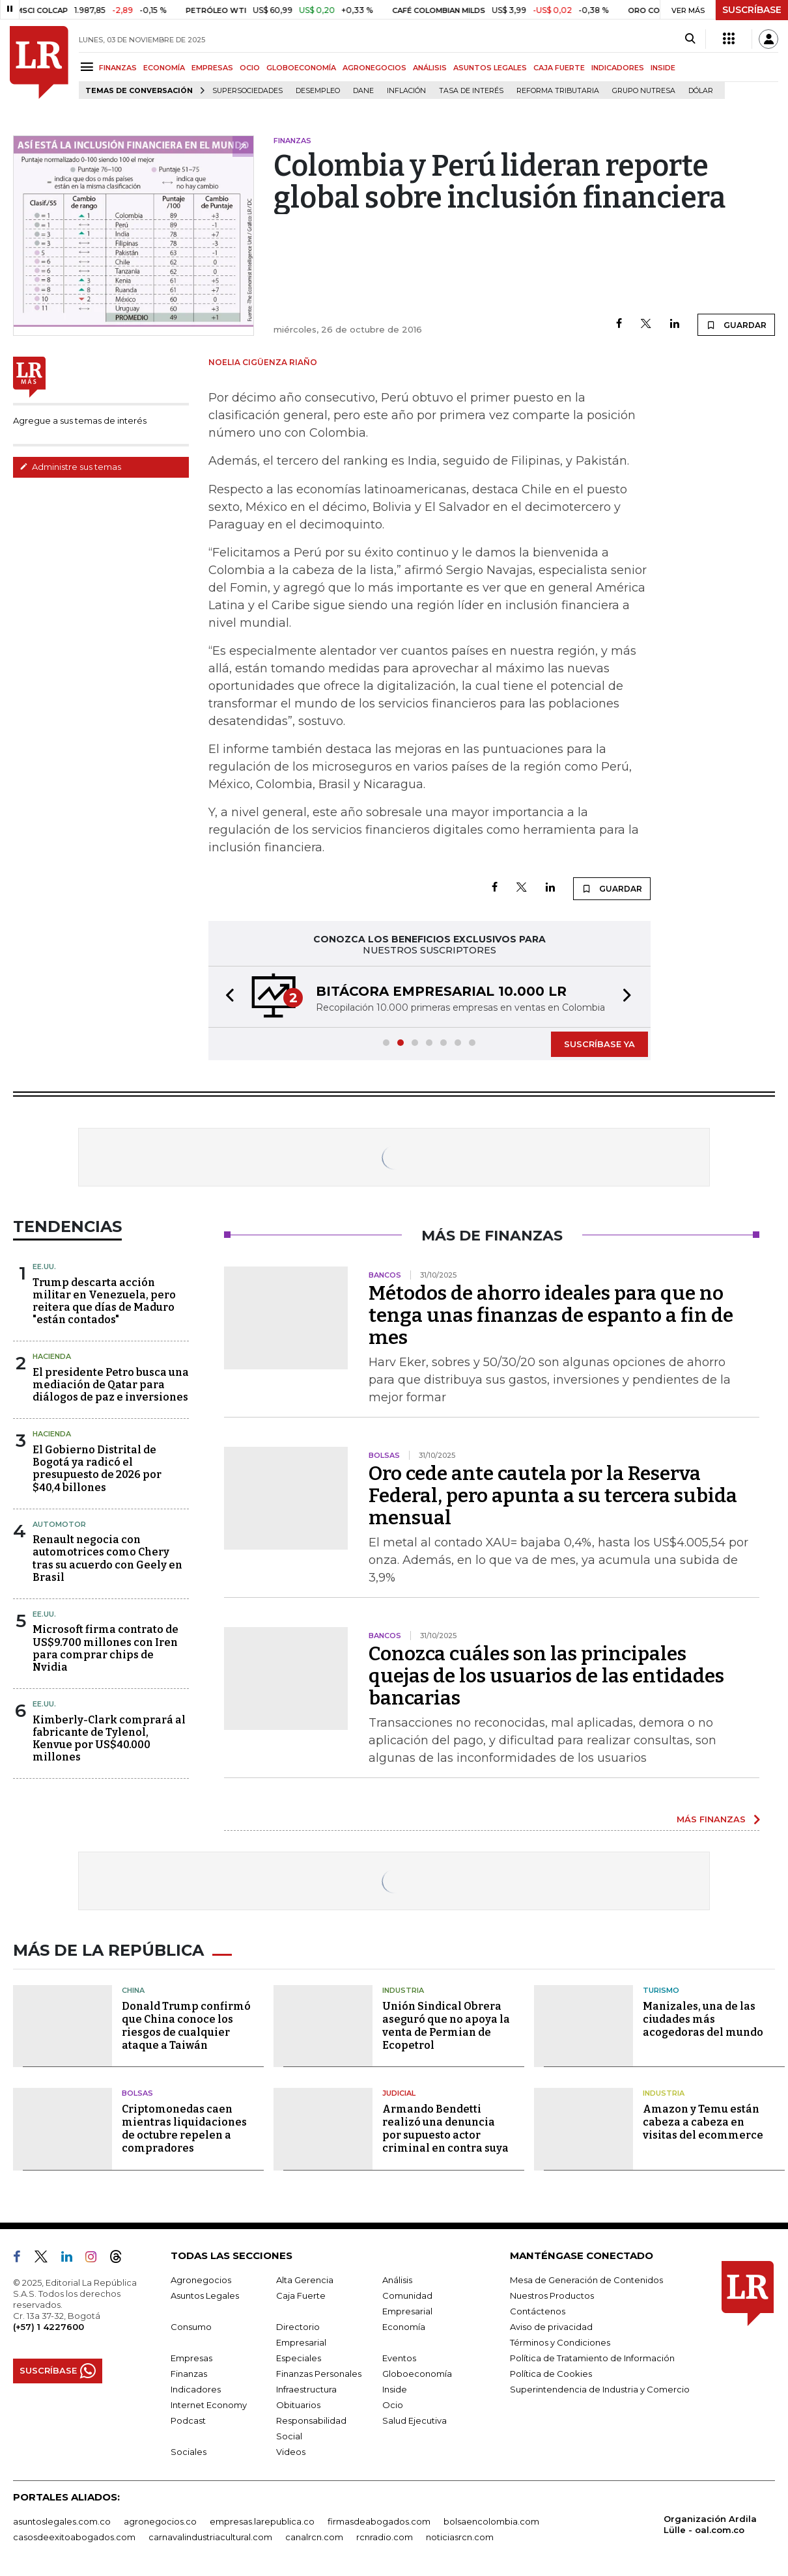 Image resolution: width=788 pixels, height=2576 pixels. I want to click on Hacienda, so click(52, 1356).